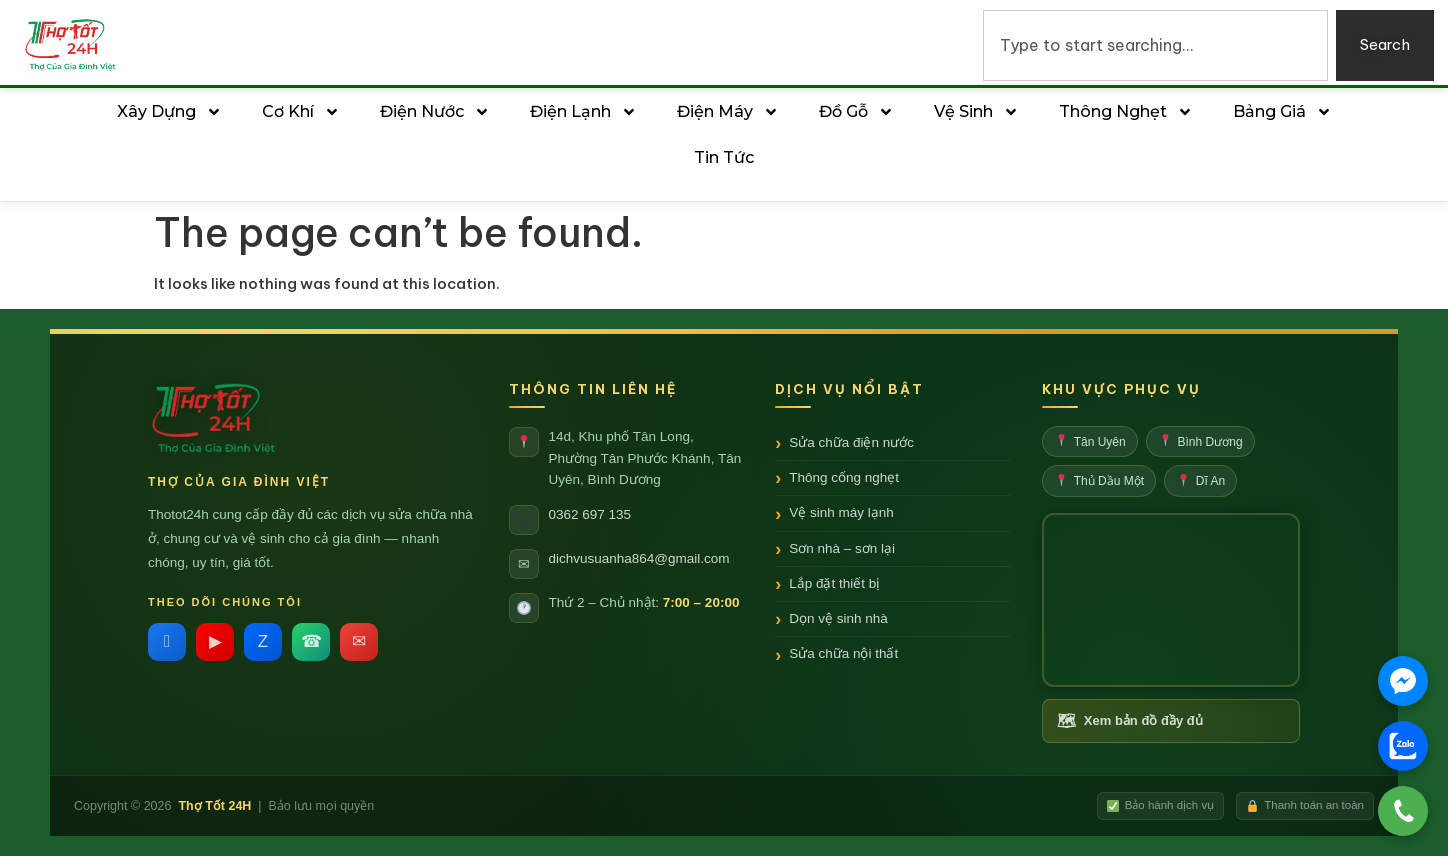  What do you see at coordinates (851, 442) in the screenshot?
I see `Sửa chữa điện nước` at bounding box center [851, 442].